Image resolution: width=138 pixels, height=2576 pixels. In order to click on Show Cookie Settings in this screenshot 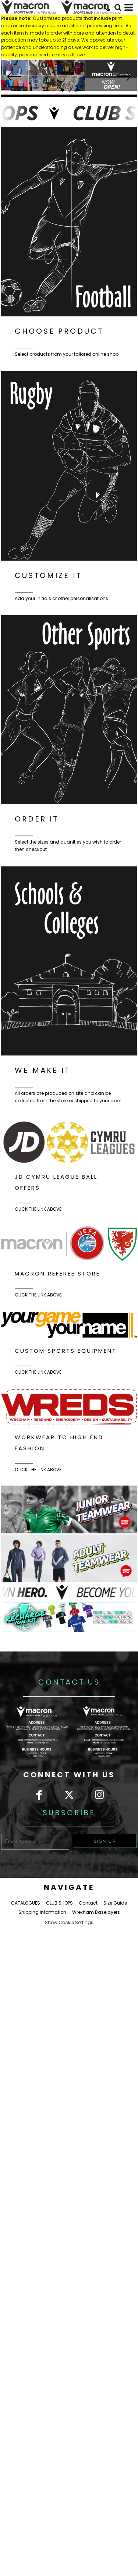, I will do `click(69, 1922)`.